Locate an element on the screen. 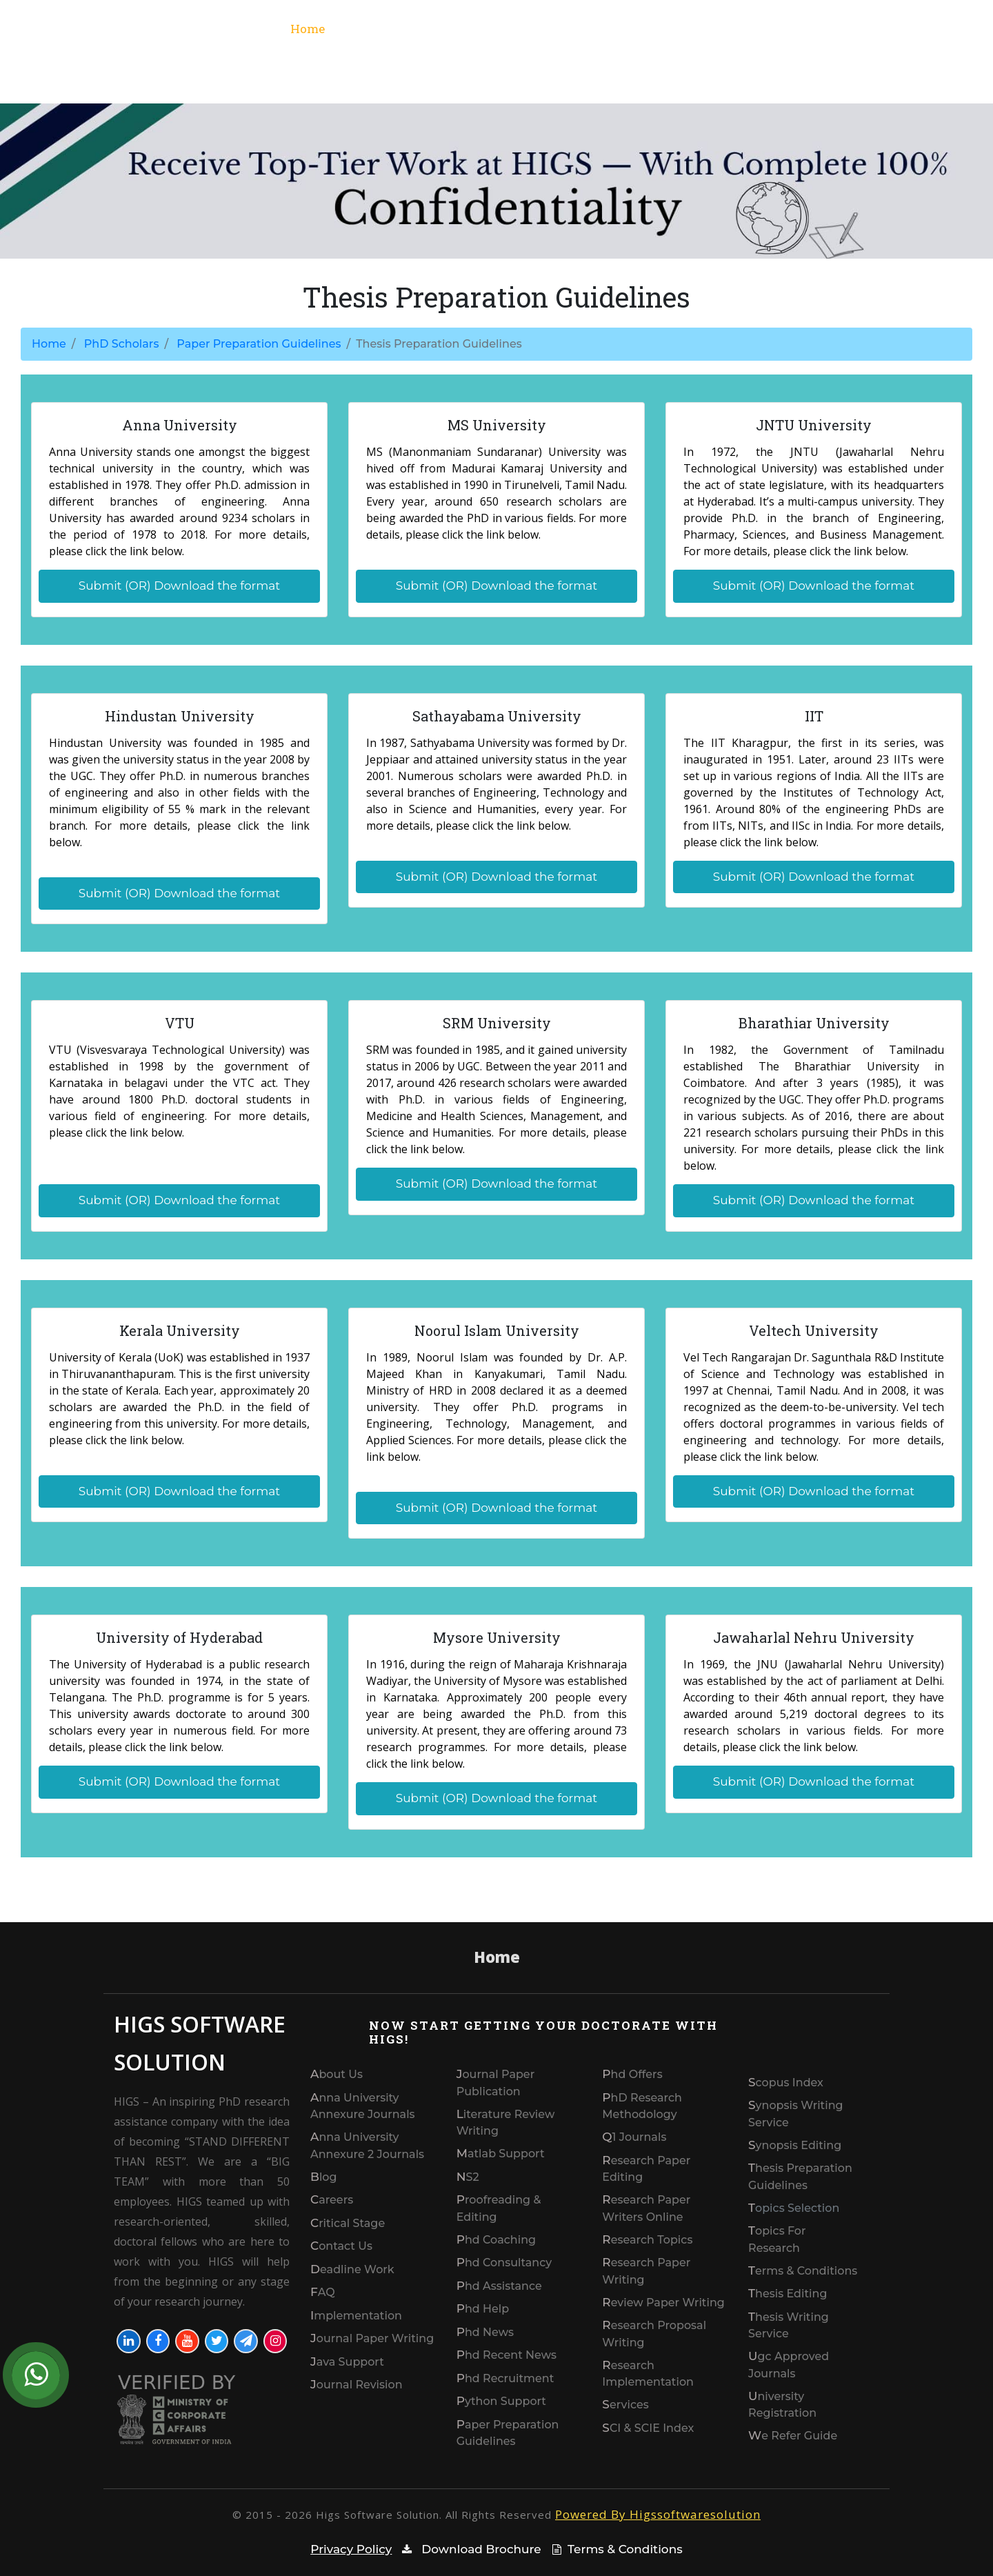 The width and height of the screenshot is (993, 2576). phd consultancy is located at coordinates (504, 2262).